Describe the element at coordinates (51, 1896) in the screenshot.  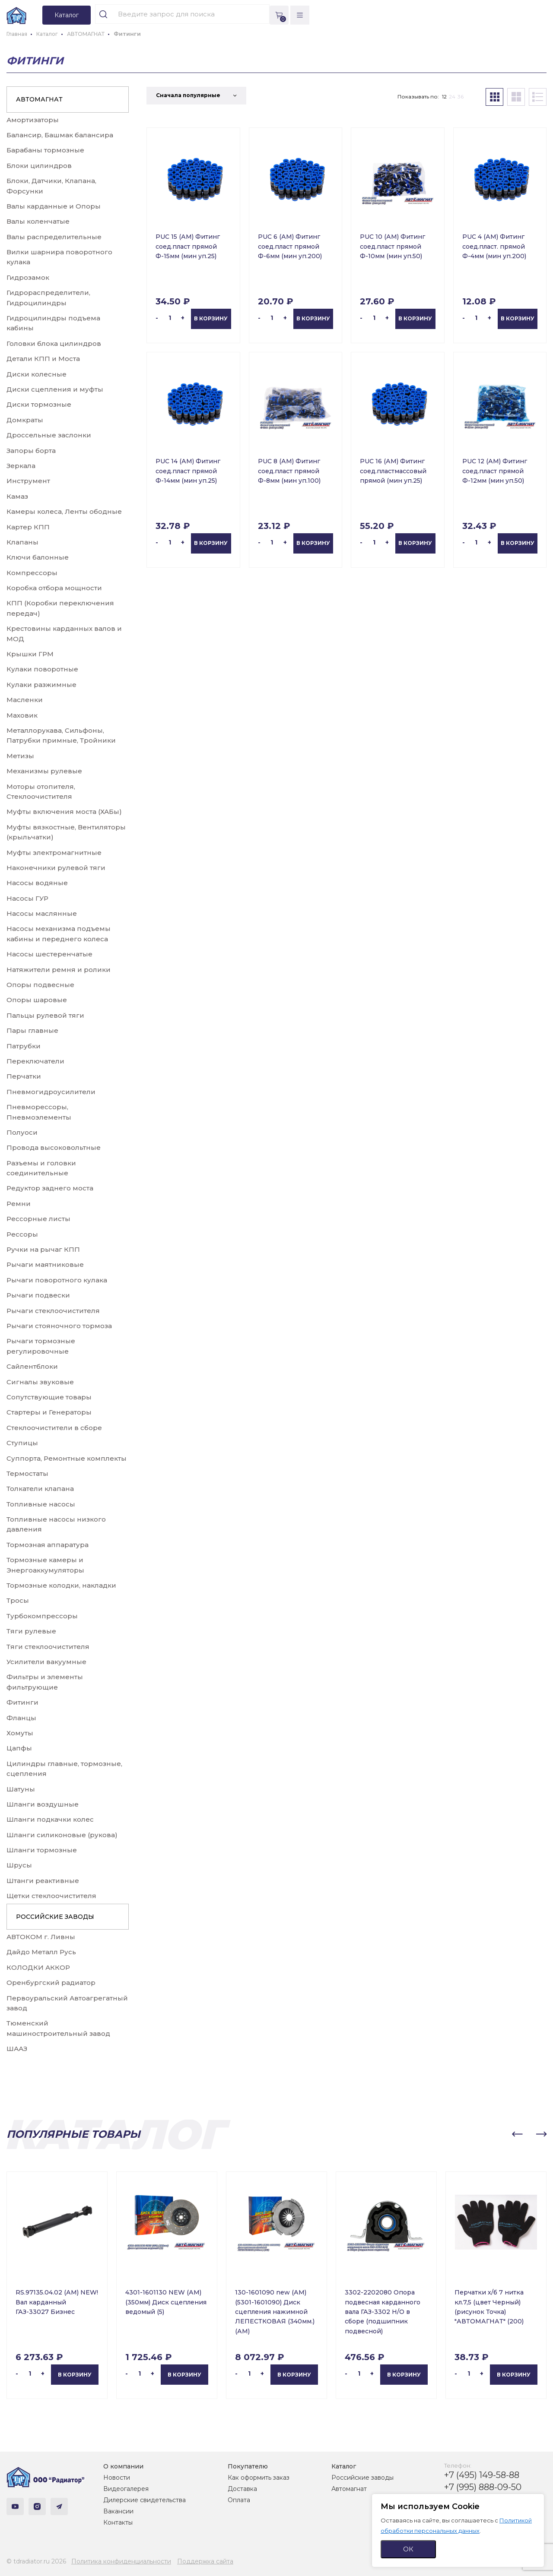
I see `Щетки стеклоочистителя` at that location.